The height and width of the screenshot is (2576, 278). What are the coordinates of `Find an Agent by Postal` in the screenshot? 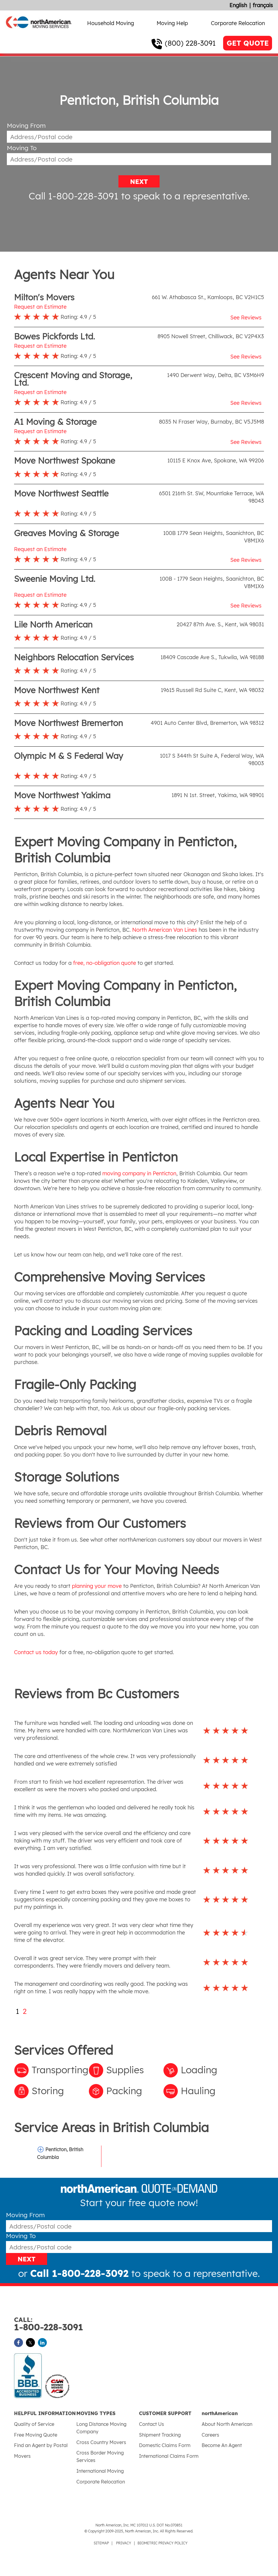 It's located at (41, 2445).